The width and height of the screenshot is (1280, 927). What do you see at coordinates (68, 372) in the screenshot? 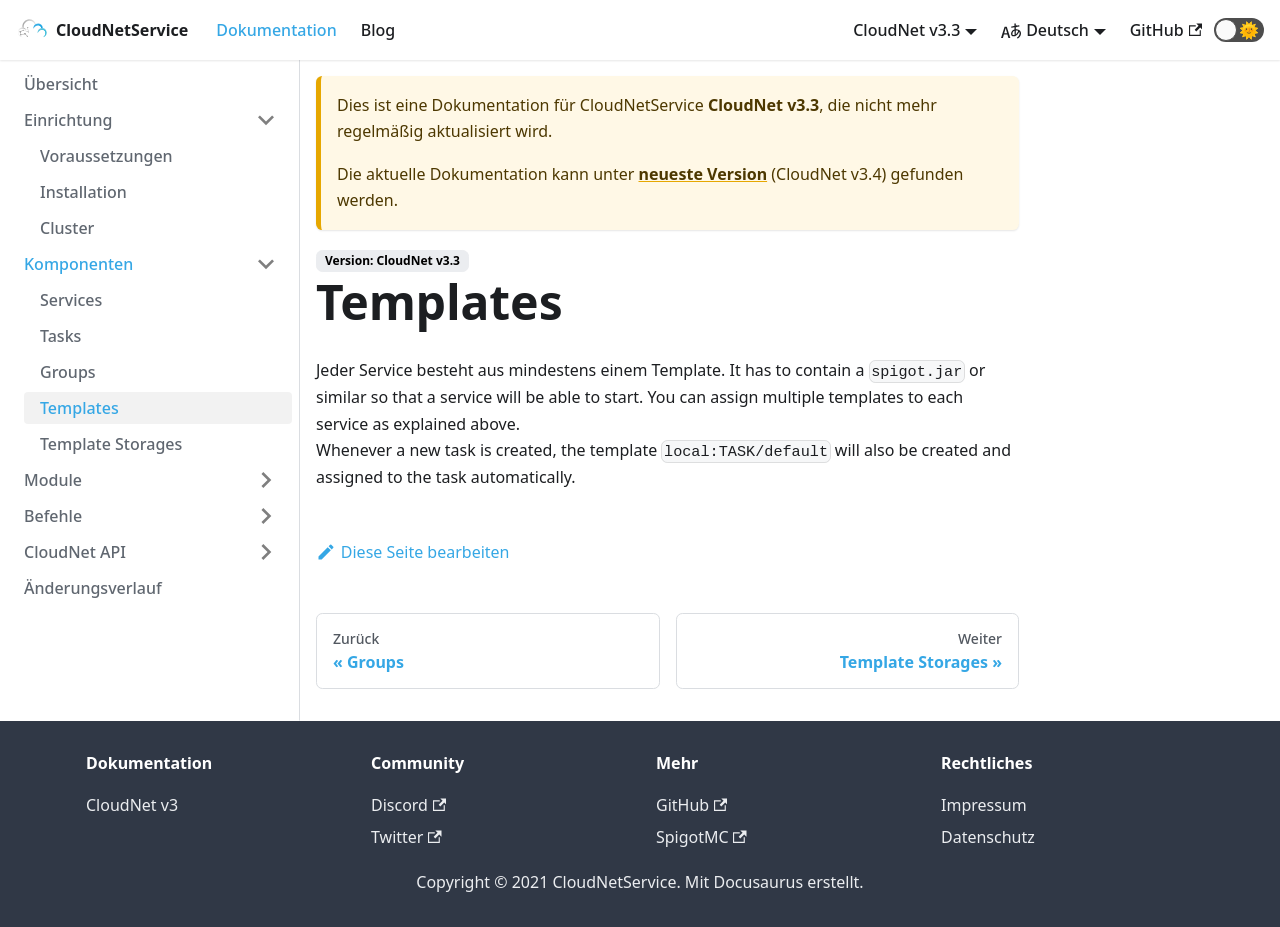
I see `Groups` at bounding box center [68, 372].